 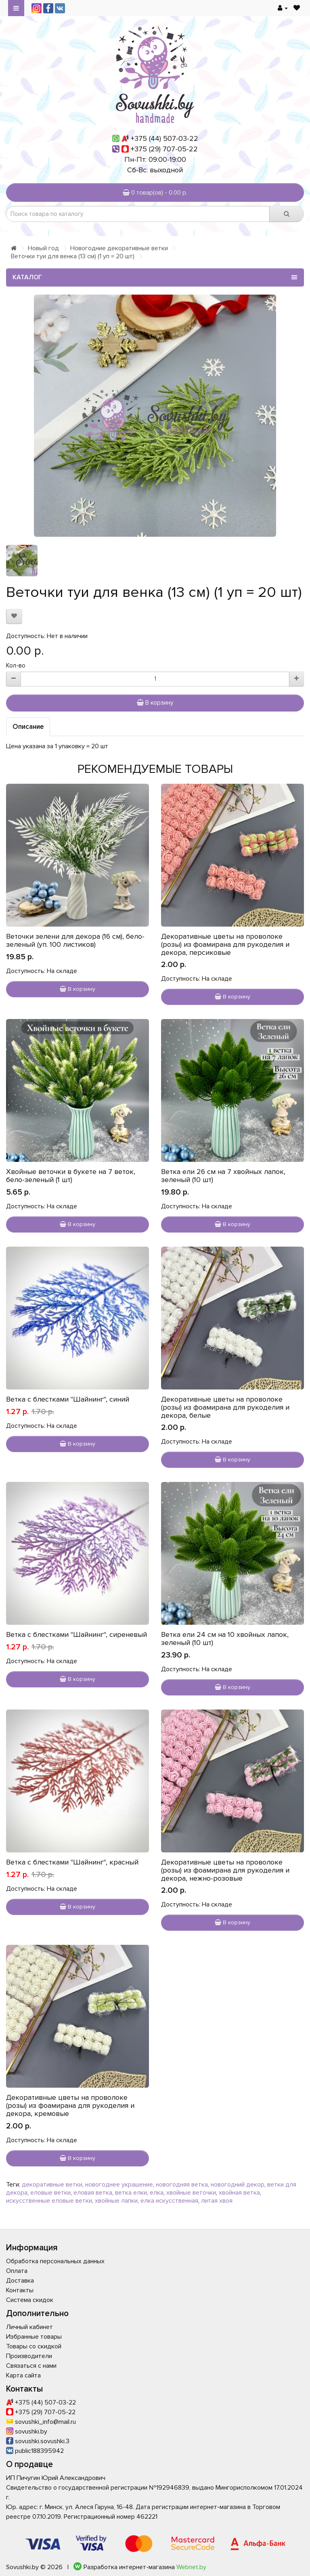 What do you see at coordinates (75, 940) in the screenshot?
I see `Веточки зелени для декора (16 см), бело-зеленый (уп. 100 листиков)` at bounding box center [75, 940].